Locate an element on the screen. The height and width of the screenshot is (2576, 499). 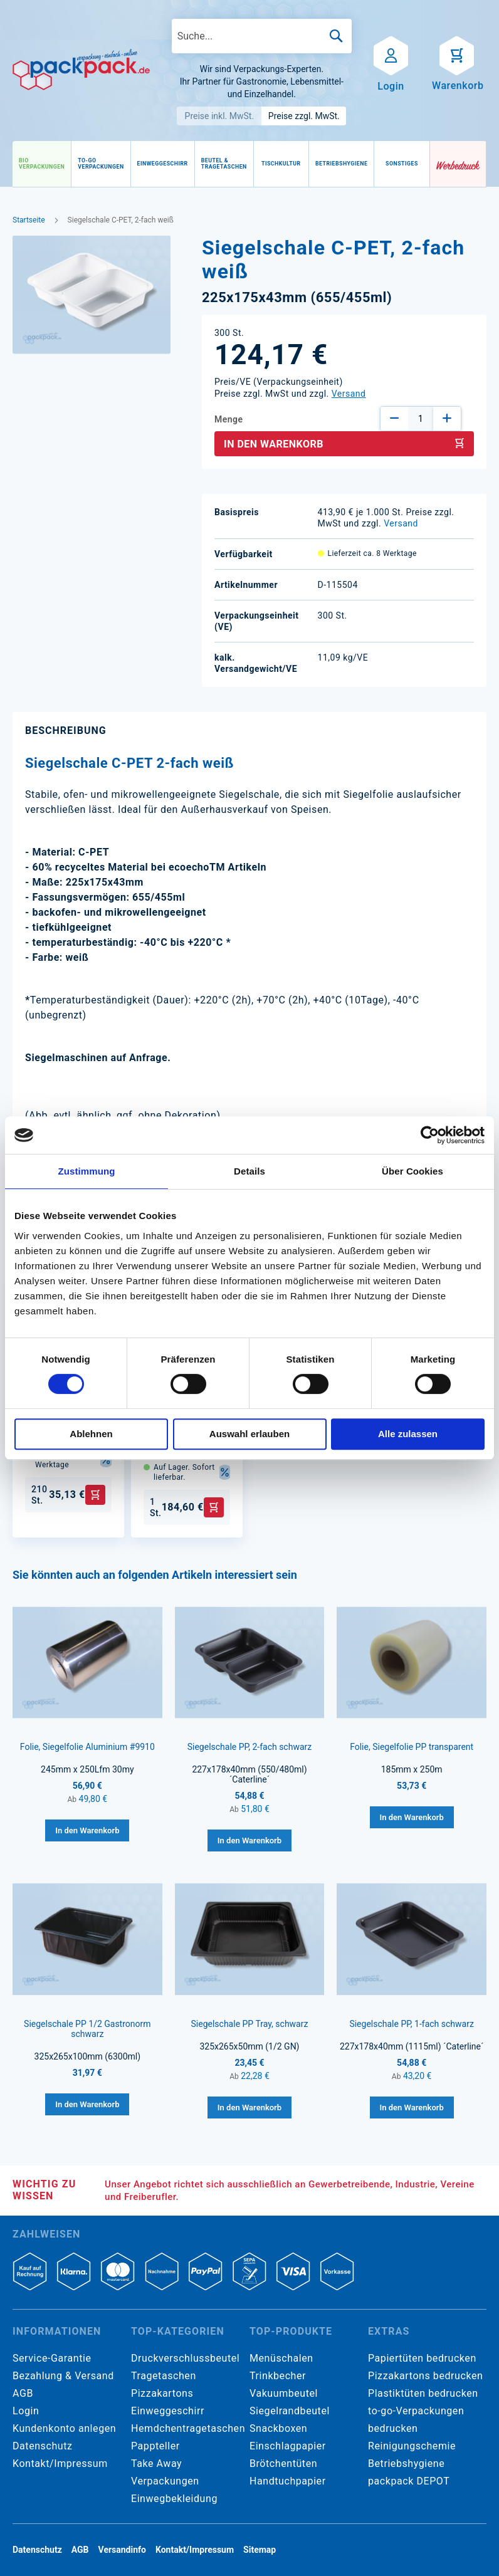
Siegelrandbeutel is located at coordinates (290, 2411).